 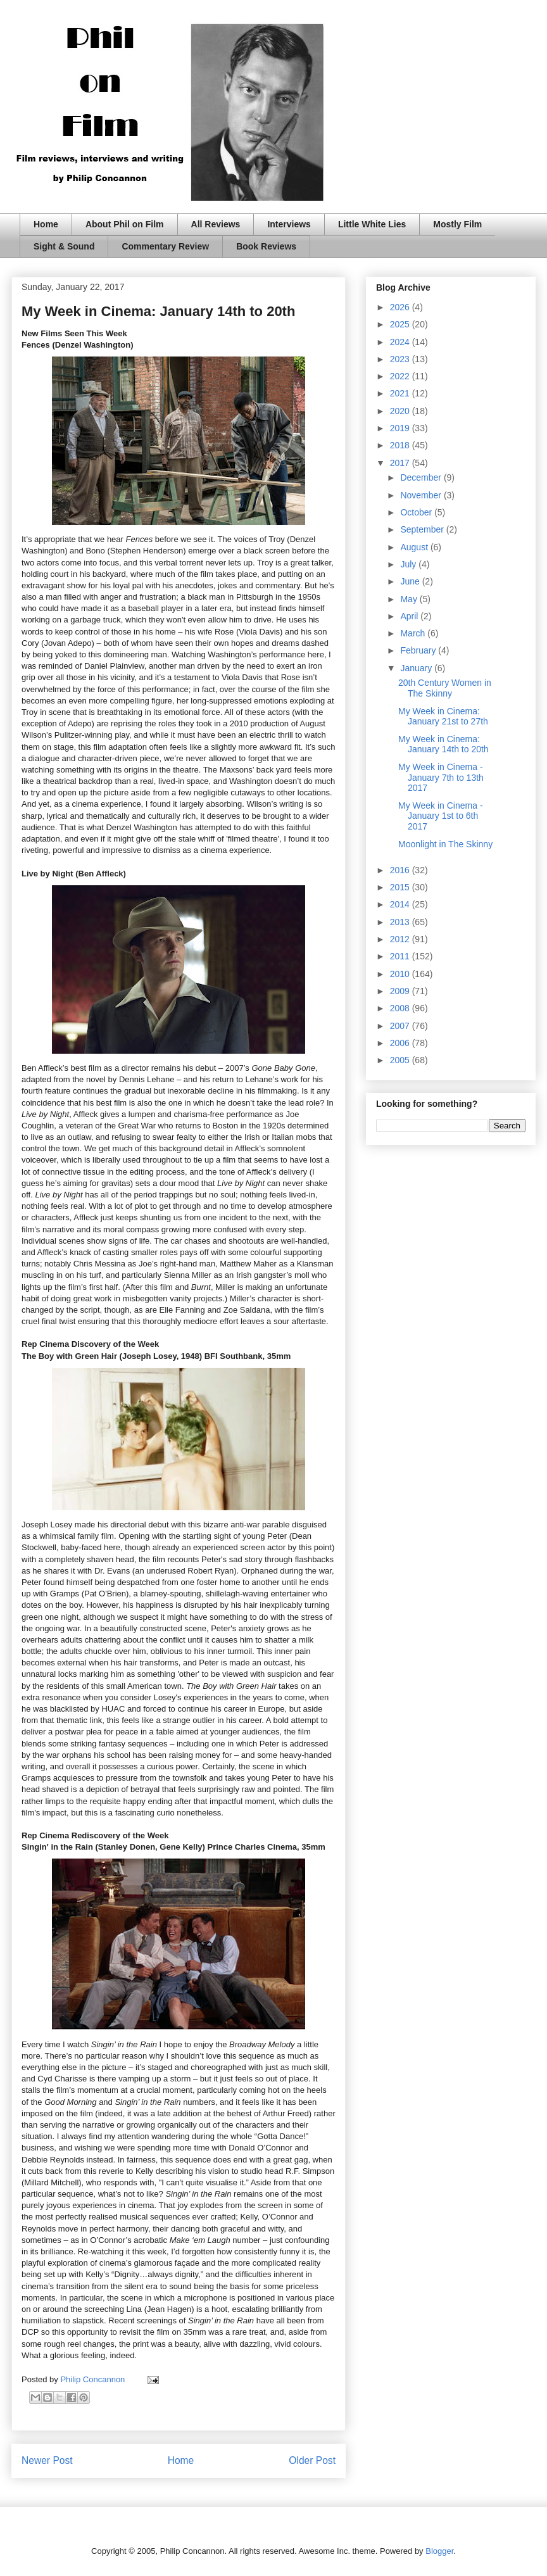 I want to click on 2022, so click(x=401, y=376).